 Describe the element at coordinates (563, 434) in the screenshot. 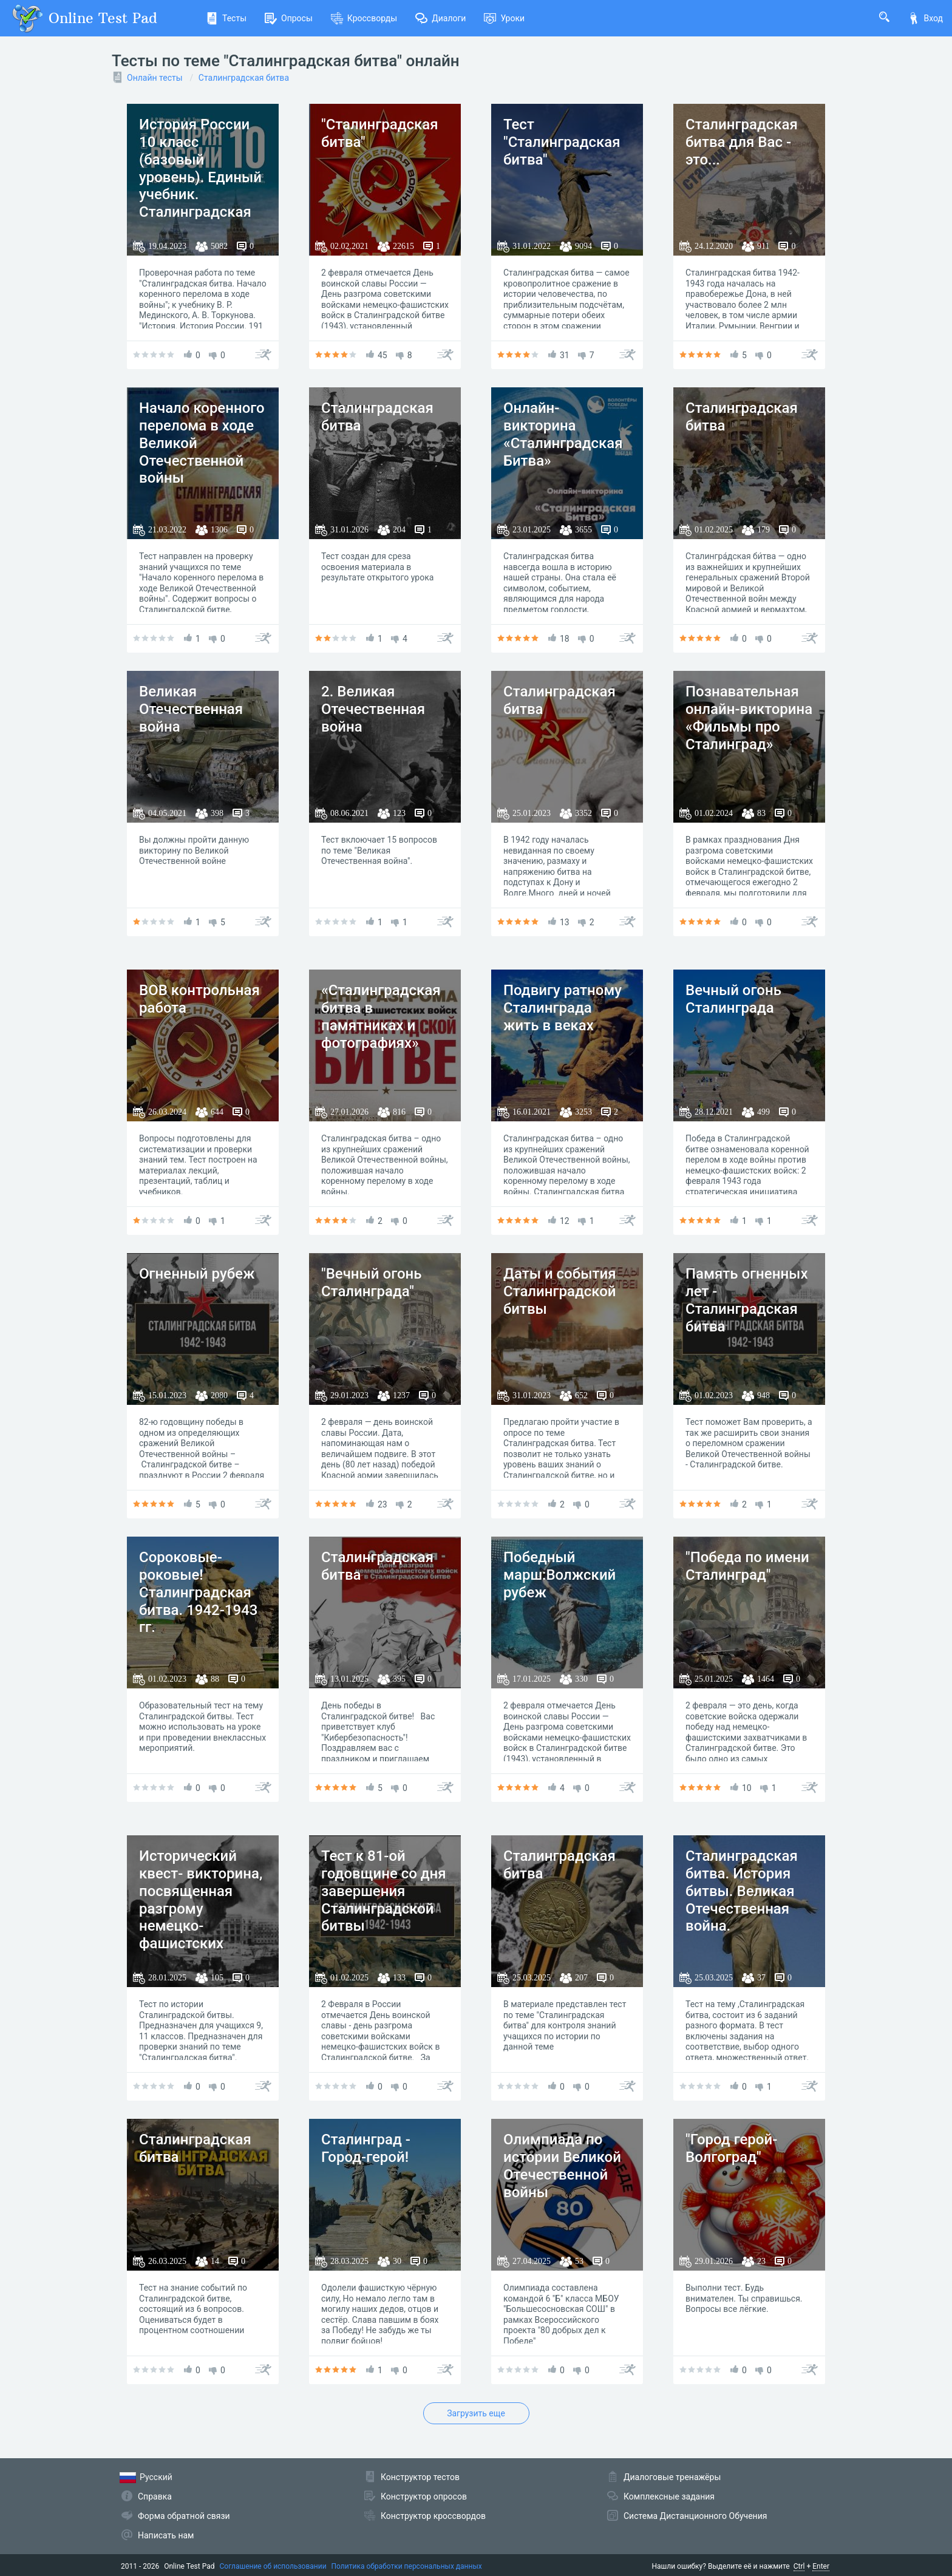

I see `Онлайн-викторина «Сталинградская Битва»` at that location.